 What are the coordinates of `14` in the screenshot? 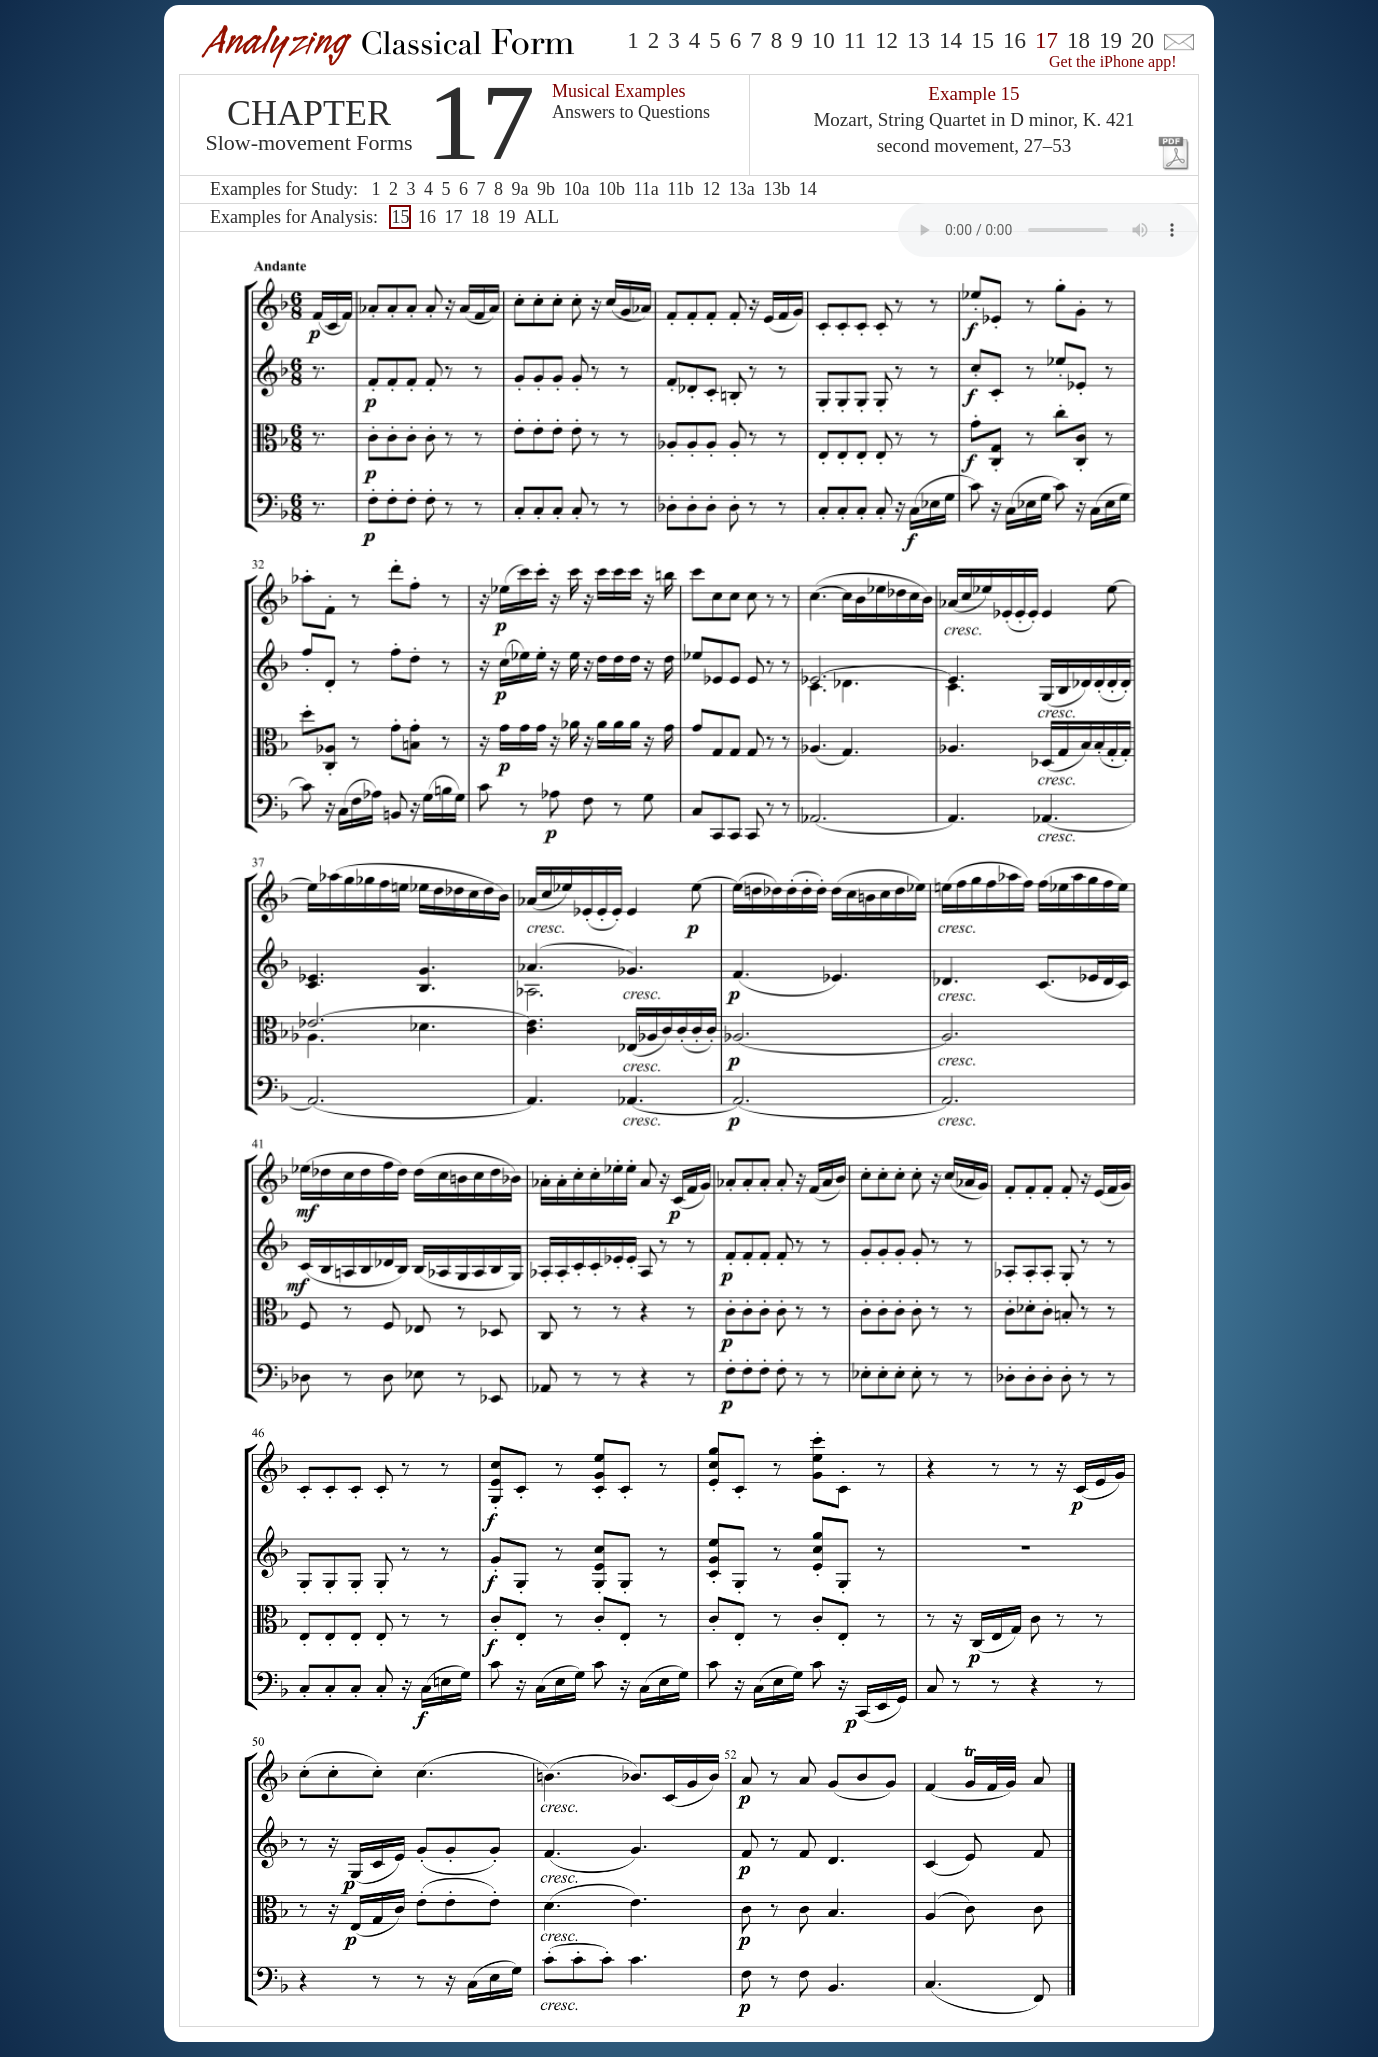 It's located at (950, 40).